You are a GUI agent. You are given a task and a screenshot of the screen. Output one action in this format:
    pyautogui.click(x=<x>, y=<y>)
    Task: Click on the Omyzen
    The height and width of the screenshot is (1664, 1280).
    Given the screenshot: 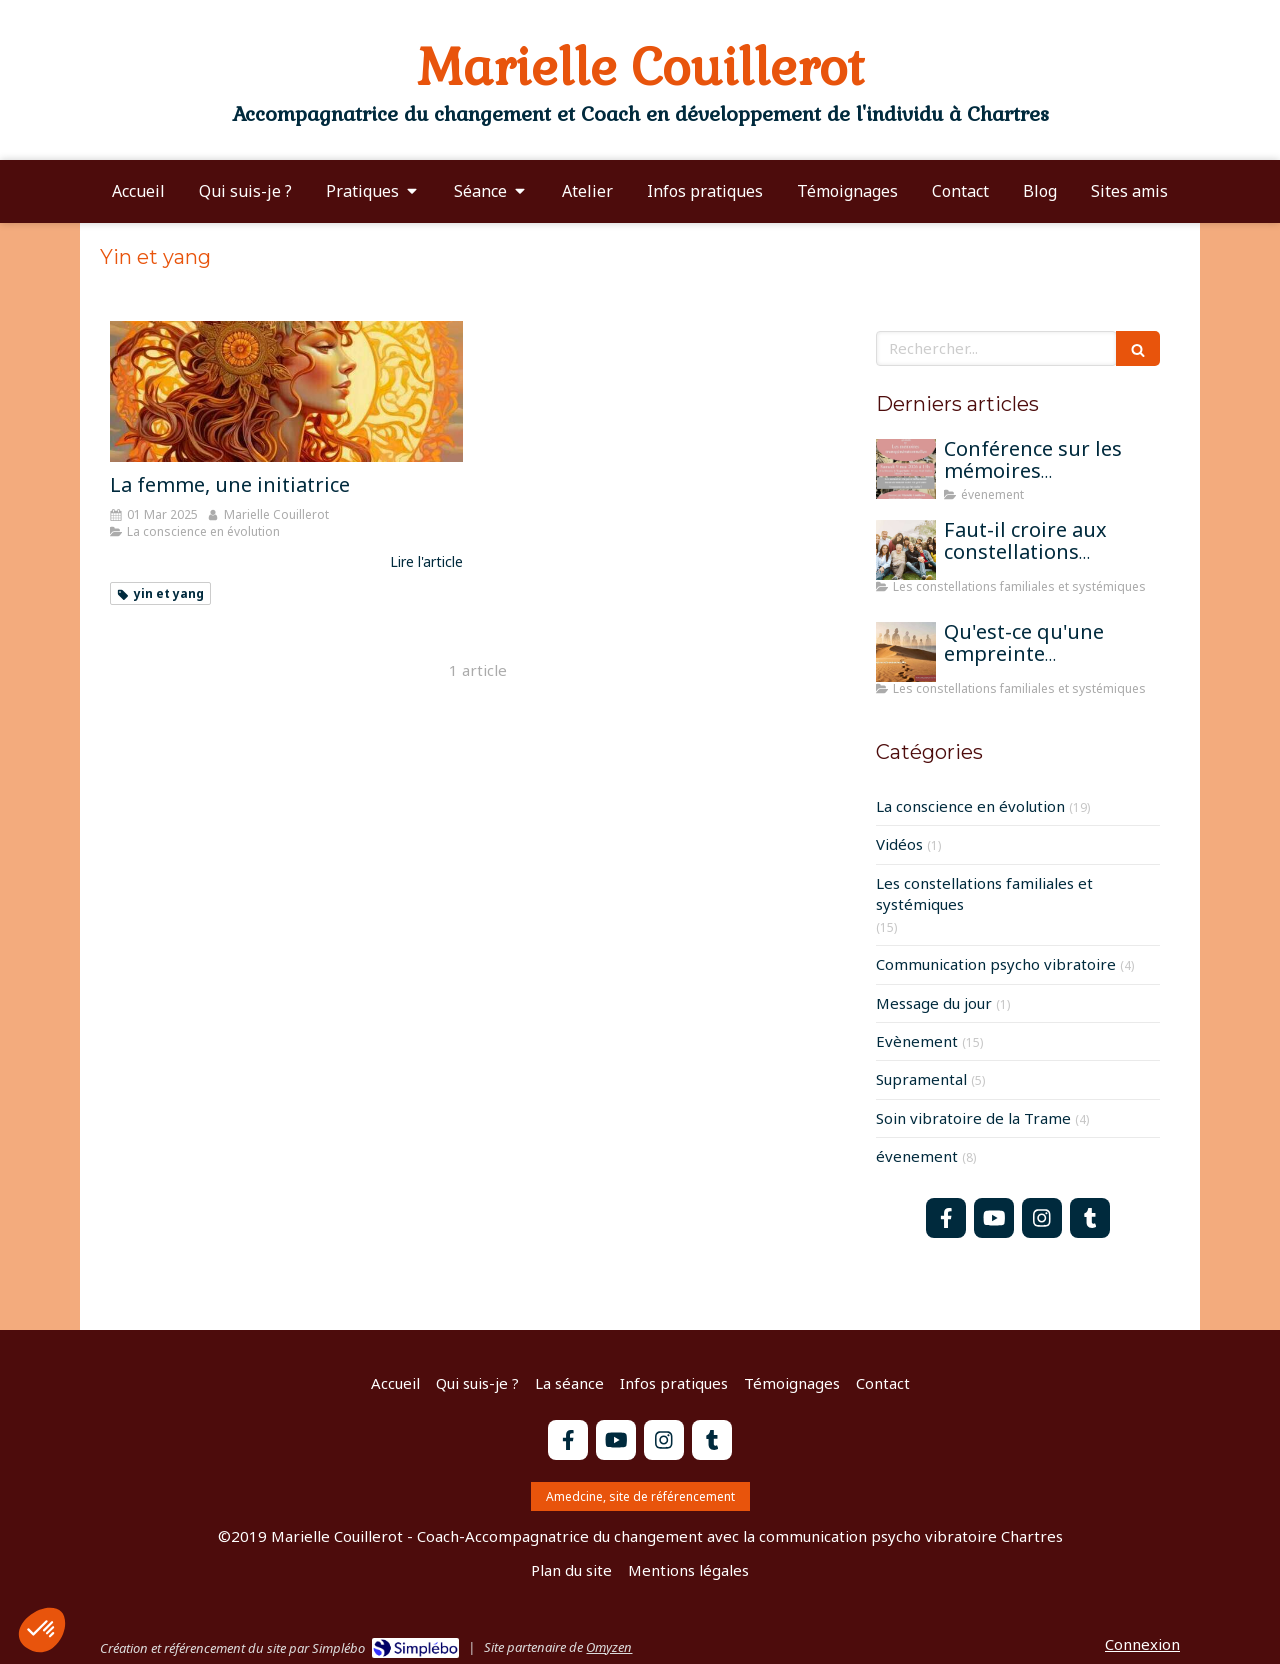 What is the action you would take?
    pyautogui.click(x=609, y=1647)
    